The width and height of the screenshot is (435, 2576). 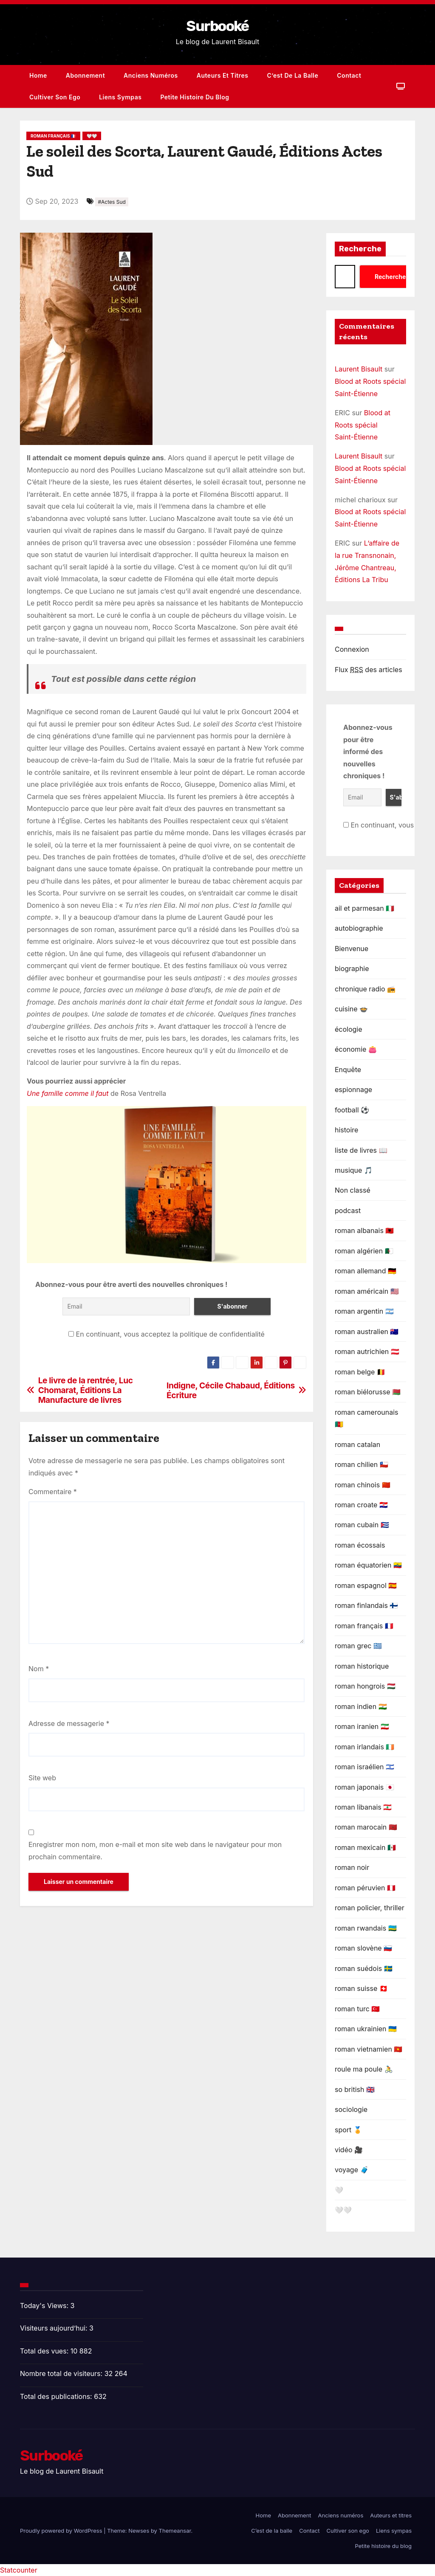 What do you see at coordinates (352, 1110) in the screenshot?
I see `football ⚽` at bounding box center [352, 1110].